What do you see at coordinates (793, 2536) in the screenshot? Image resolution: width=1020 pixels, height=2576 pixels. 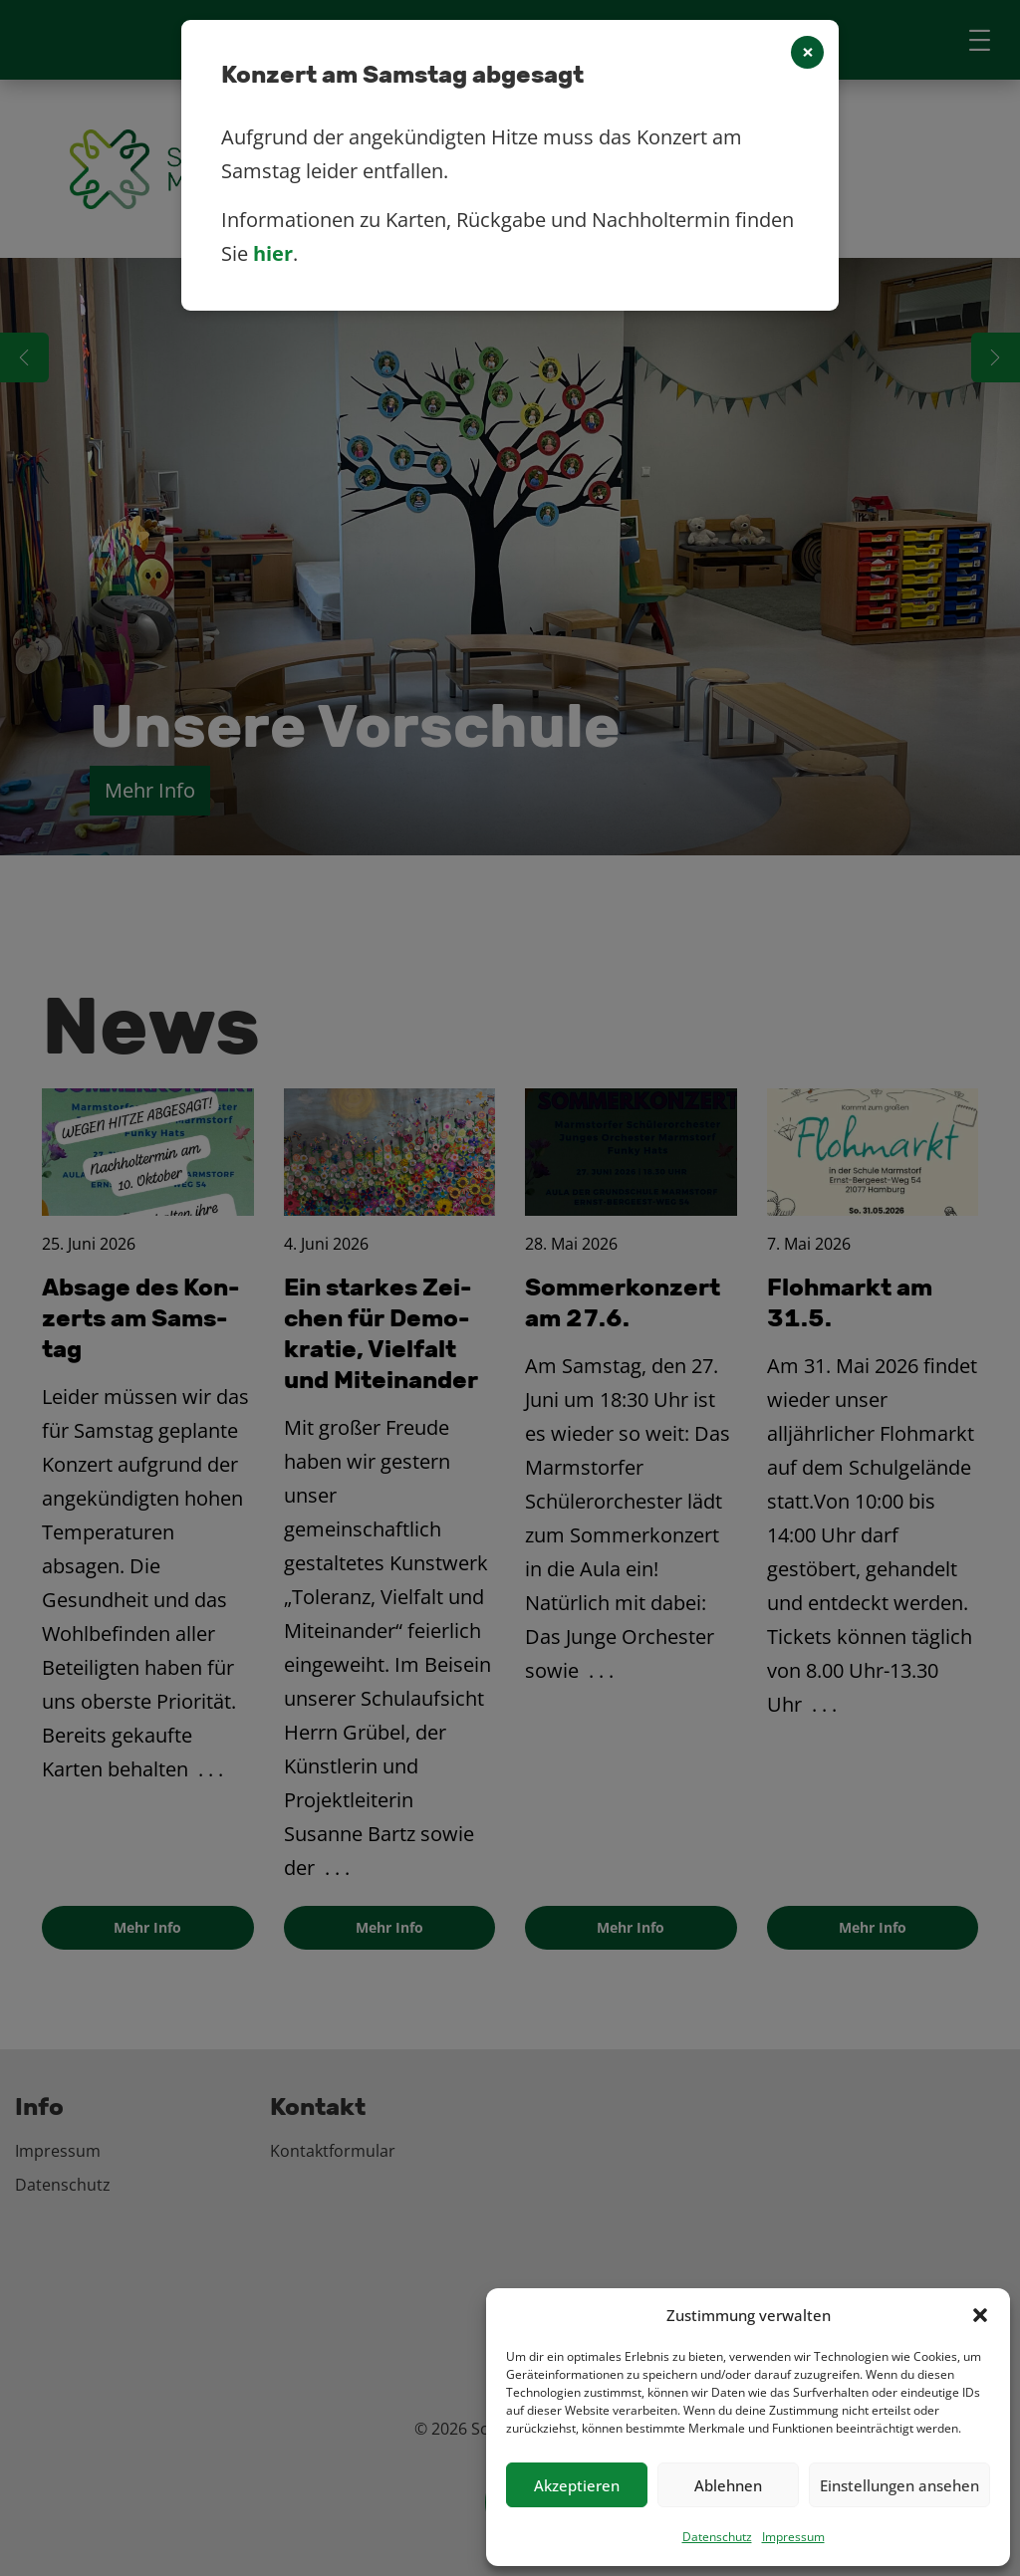 I see `Impressum` at bounding box center [793, 2536].